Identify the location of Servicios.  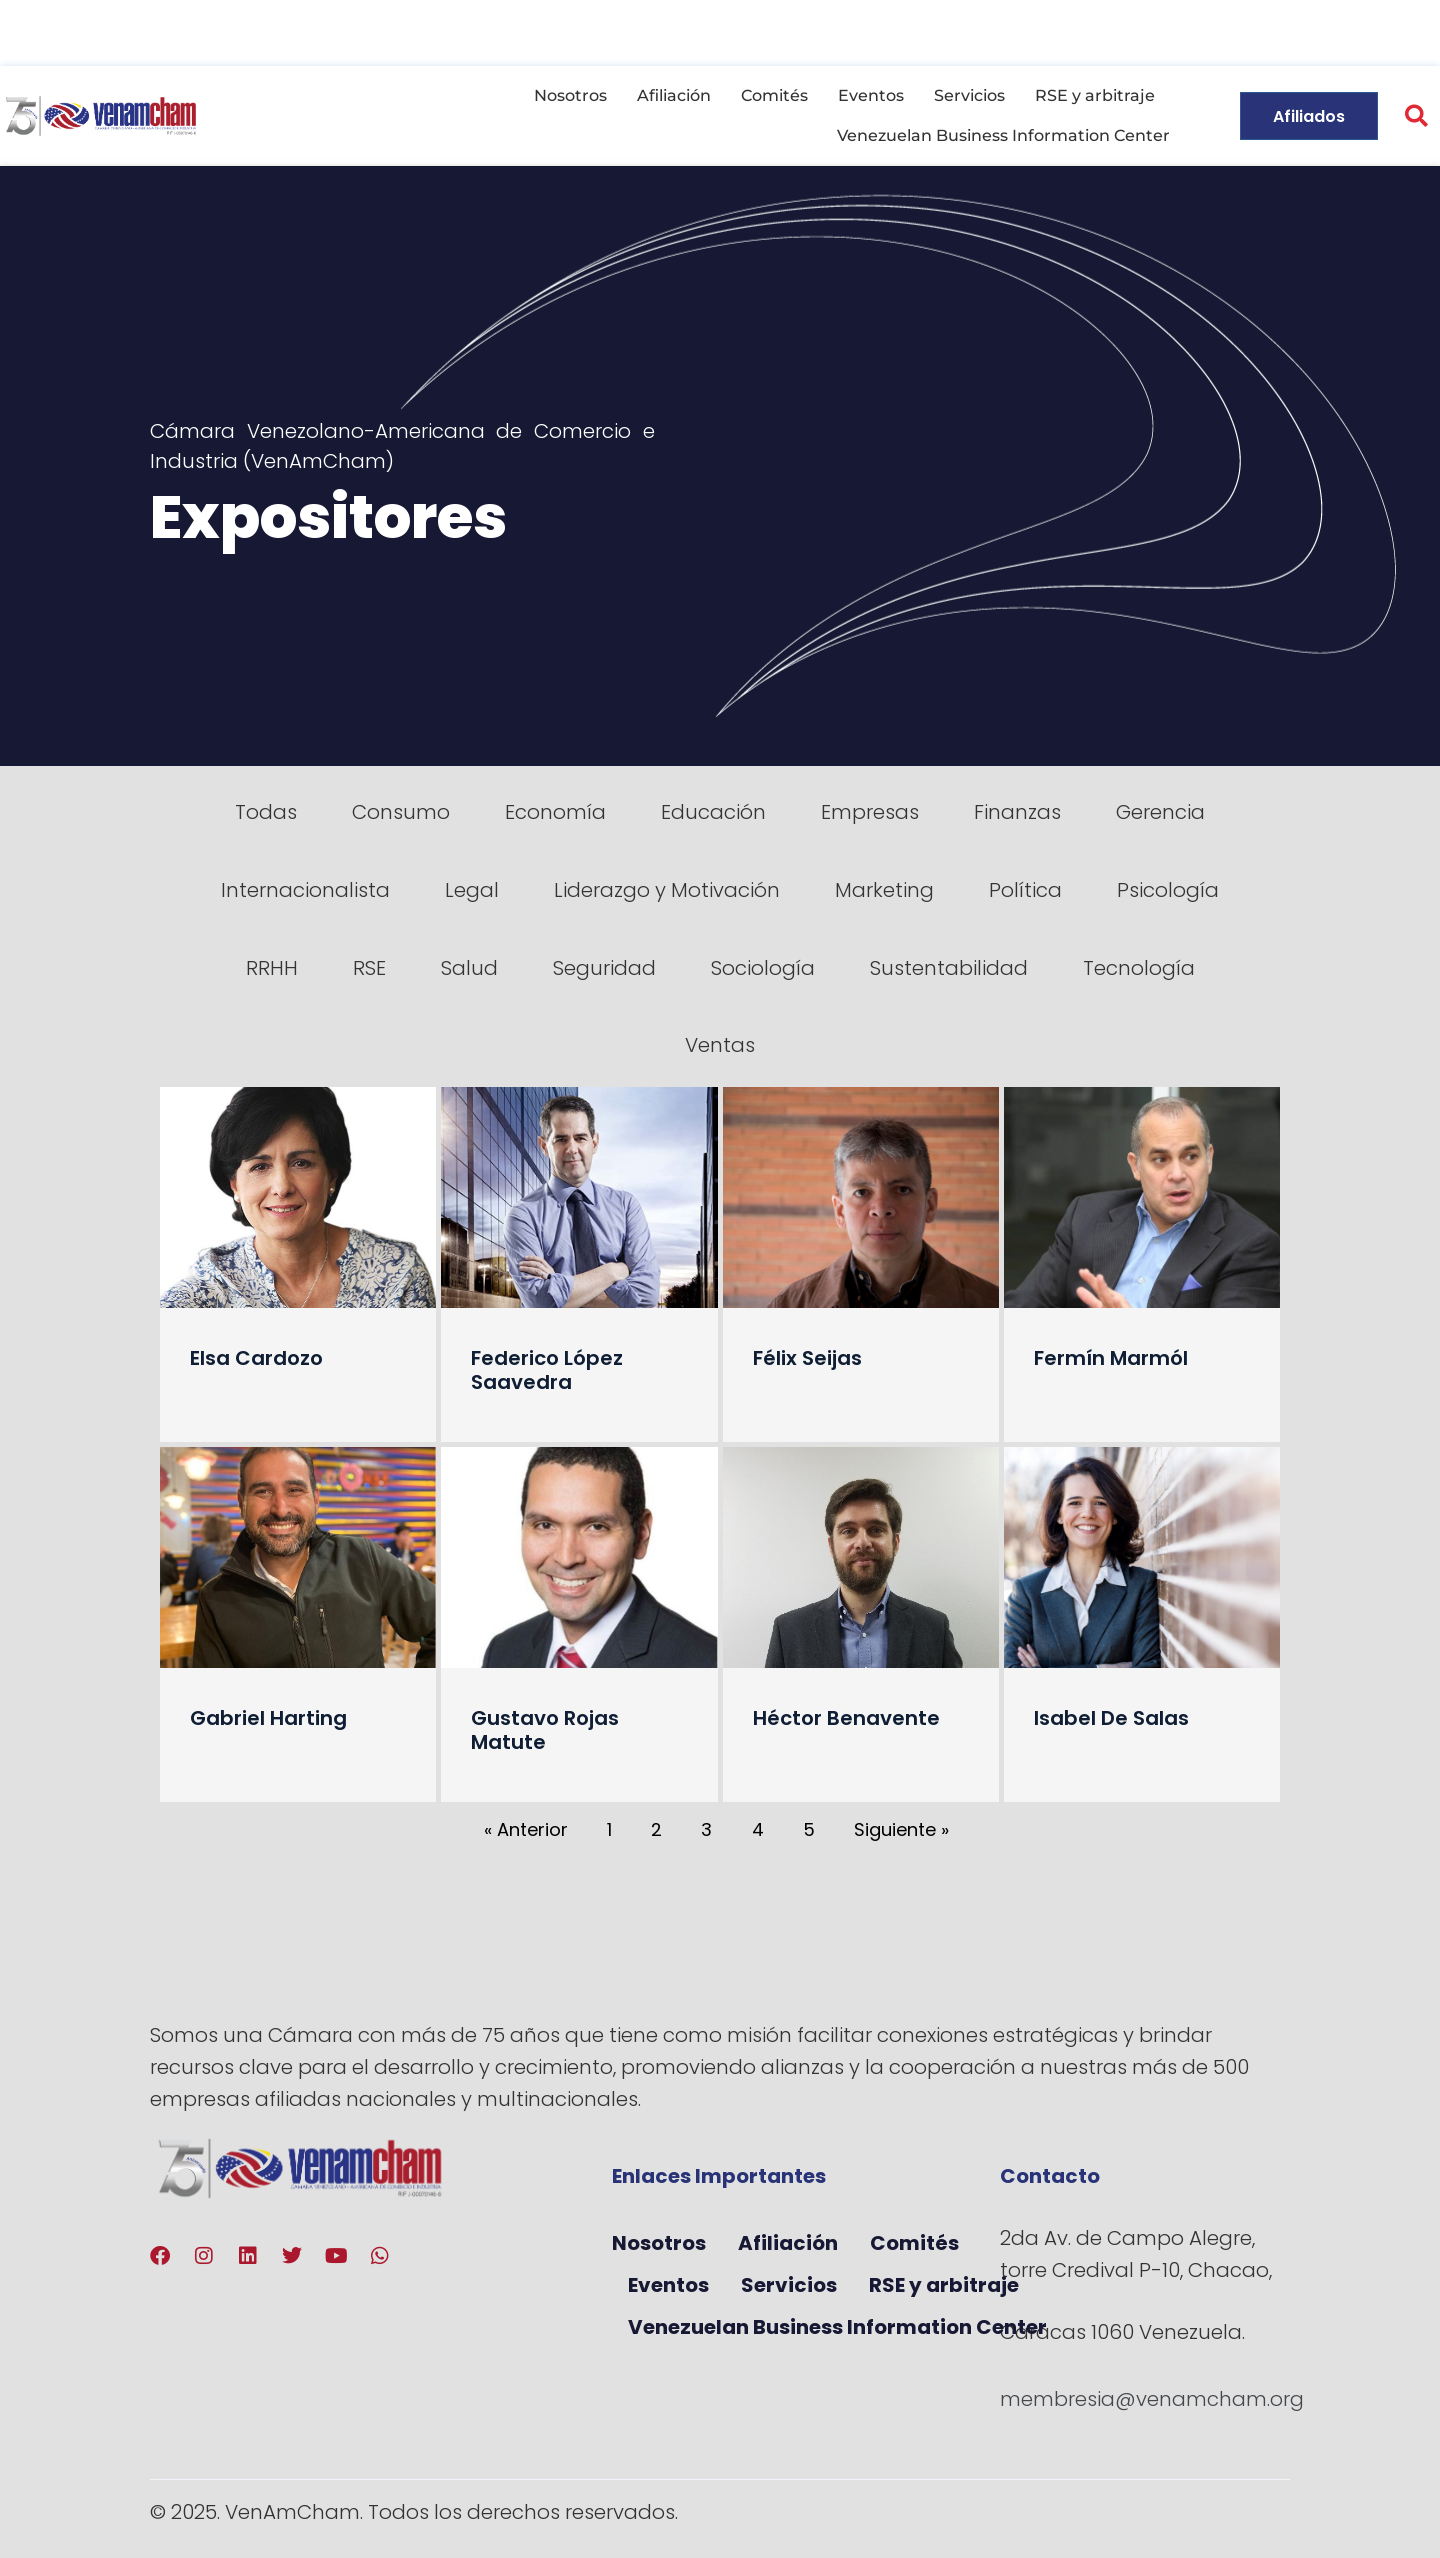
(969, 95).